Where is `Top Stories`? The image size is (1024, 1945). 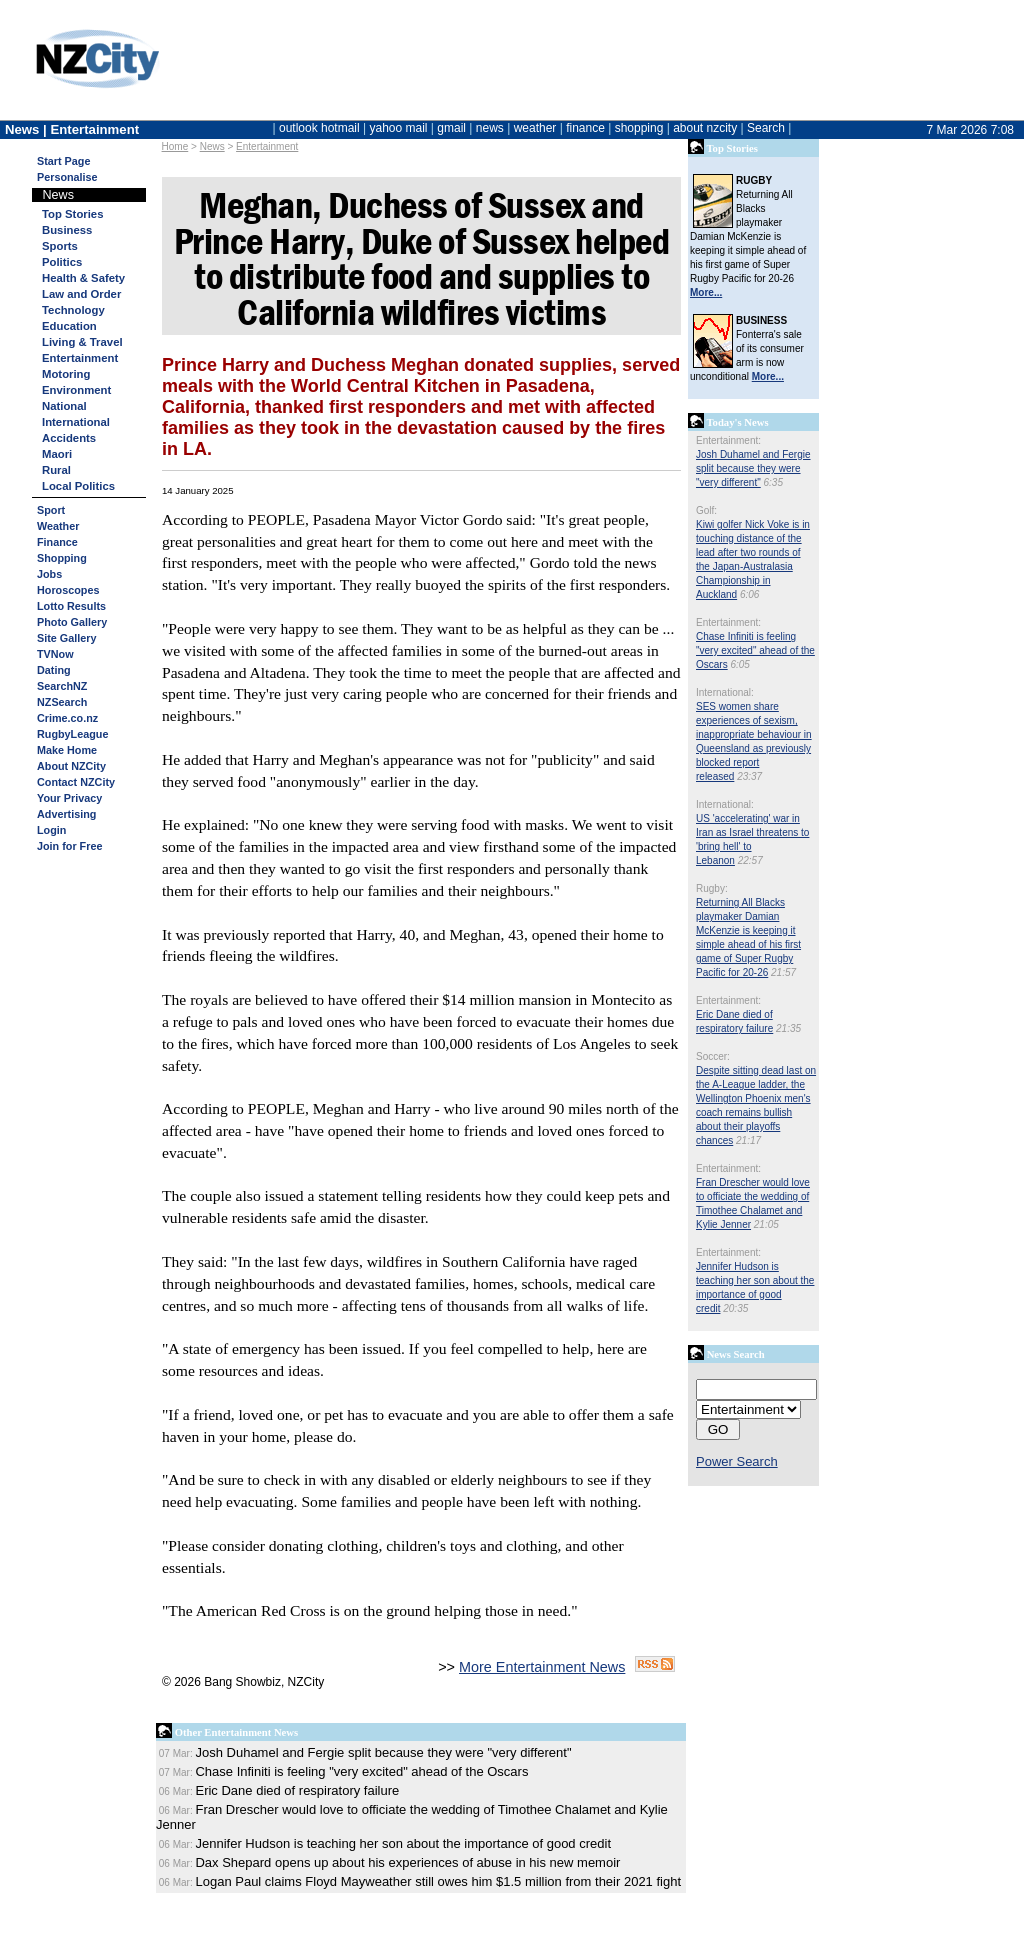 Top Stories is located at coordinates (72, 214).